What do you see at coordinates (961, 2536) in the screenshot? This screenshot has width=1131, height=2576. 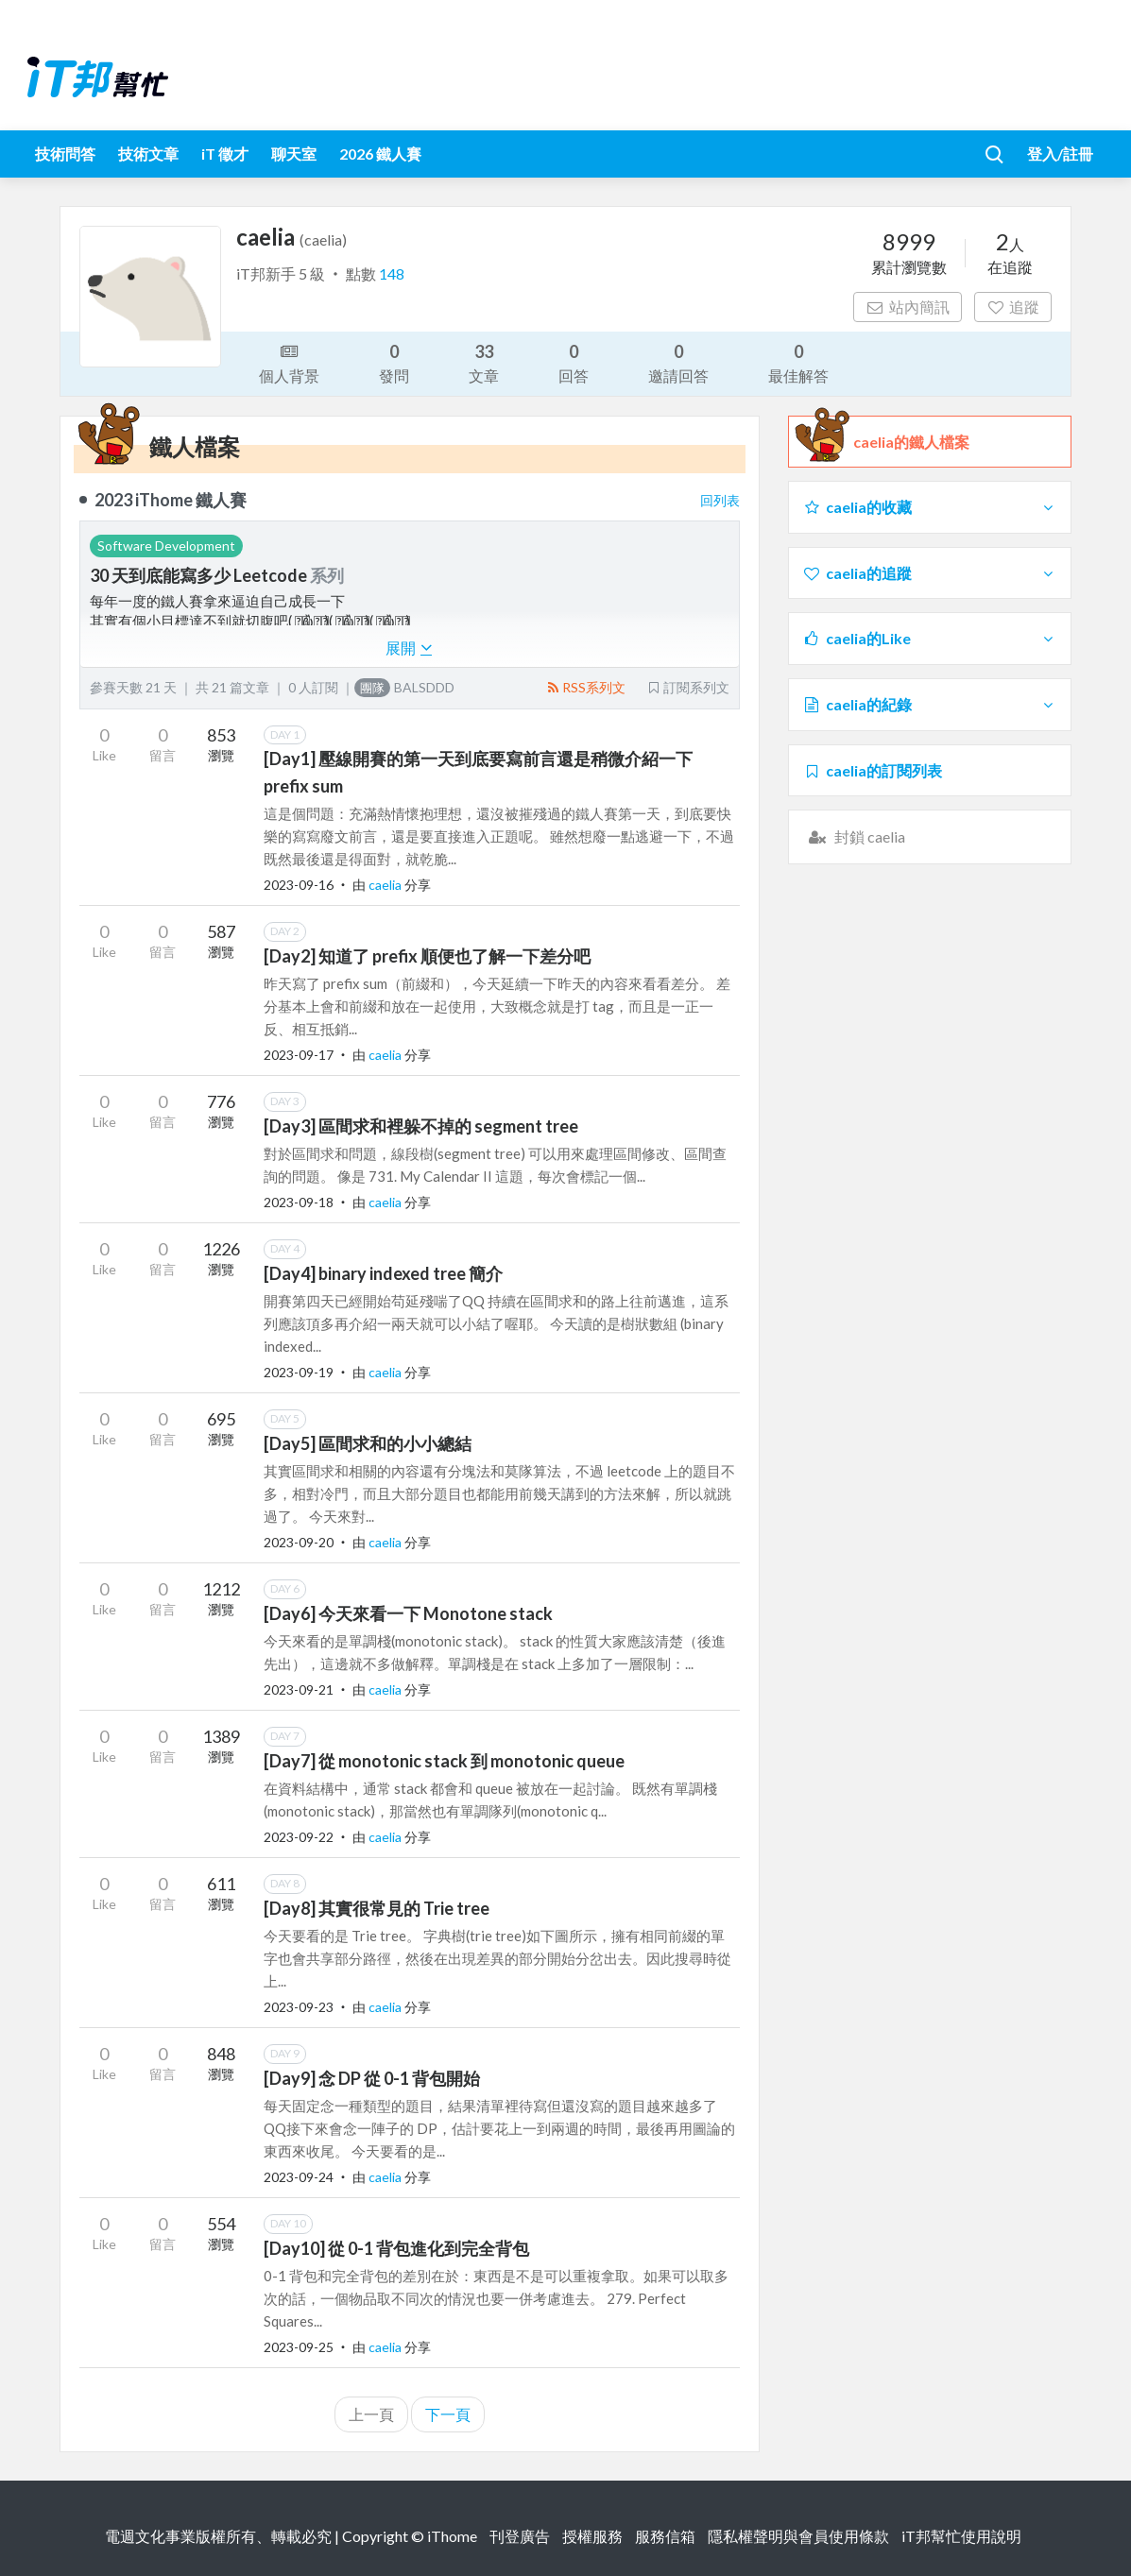 I see `iT邦幫忙使用說明` at bounding box center [961, 2536].